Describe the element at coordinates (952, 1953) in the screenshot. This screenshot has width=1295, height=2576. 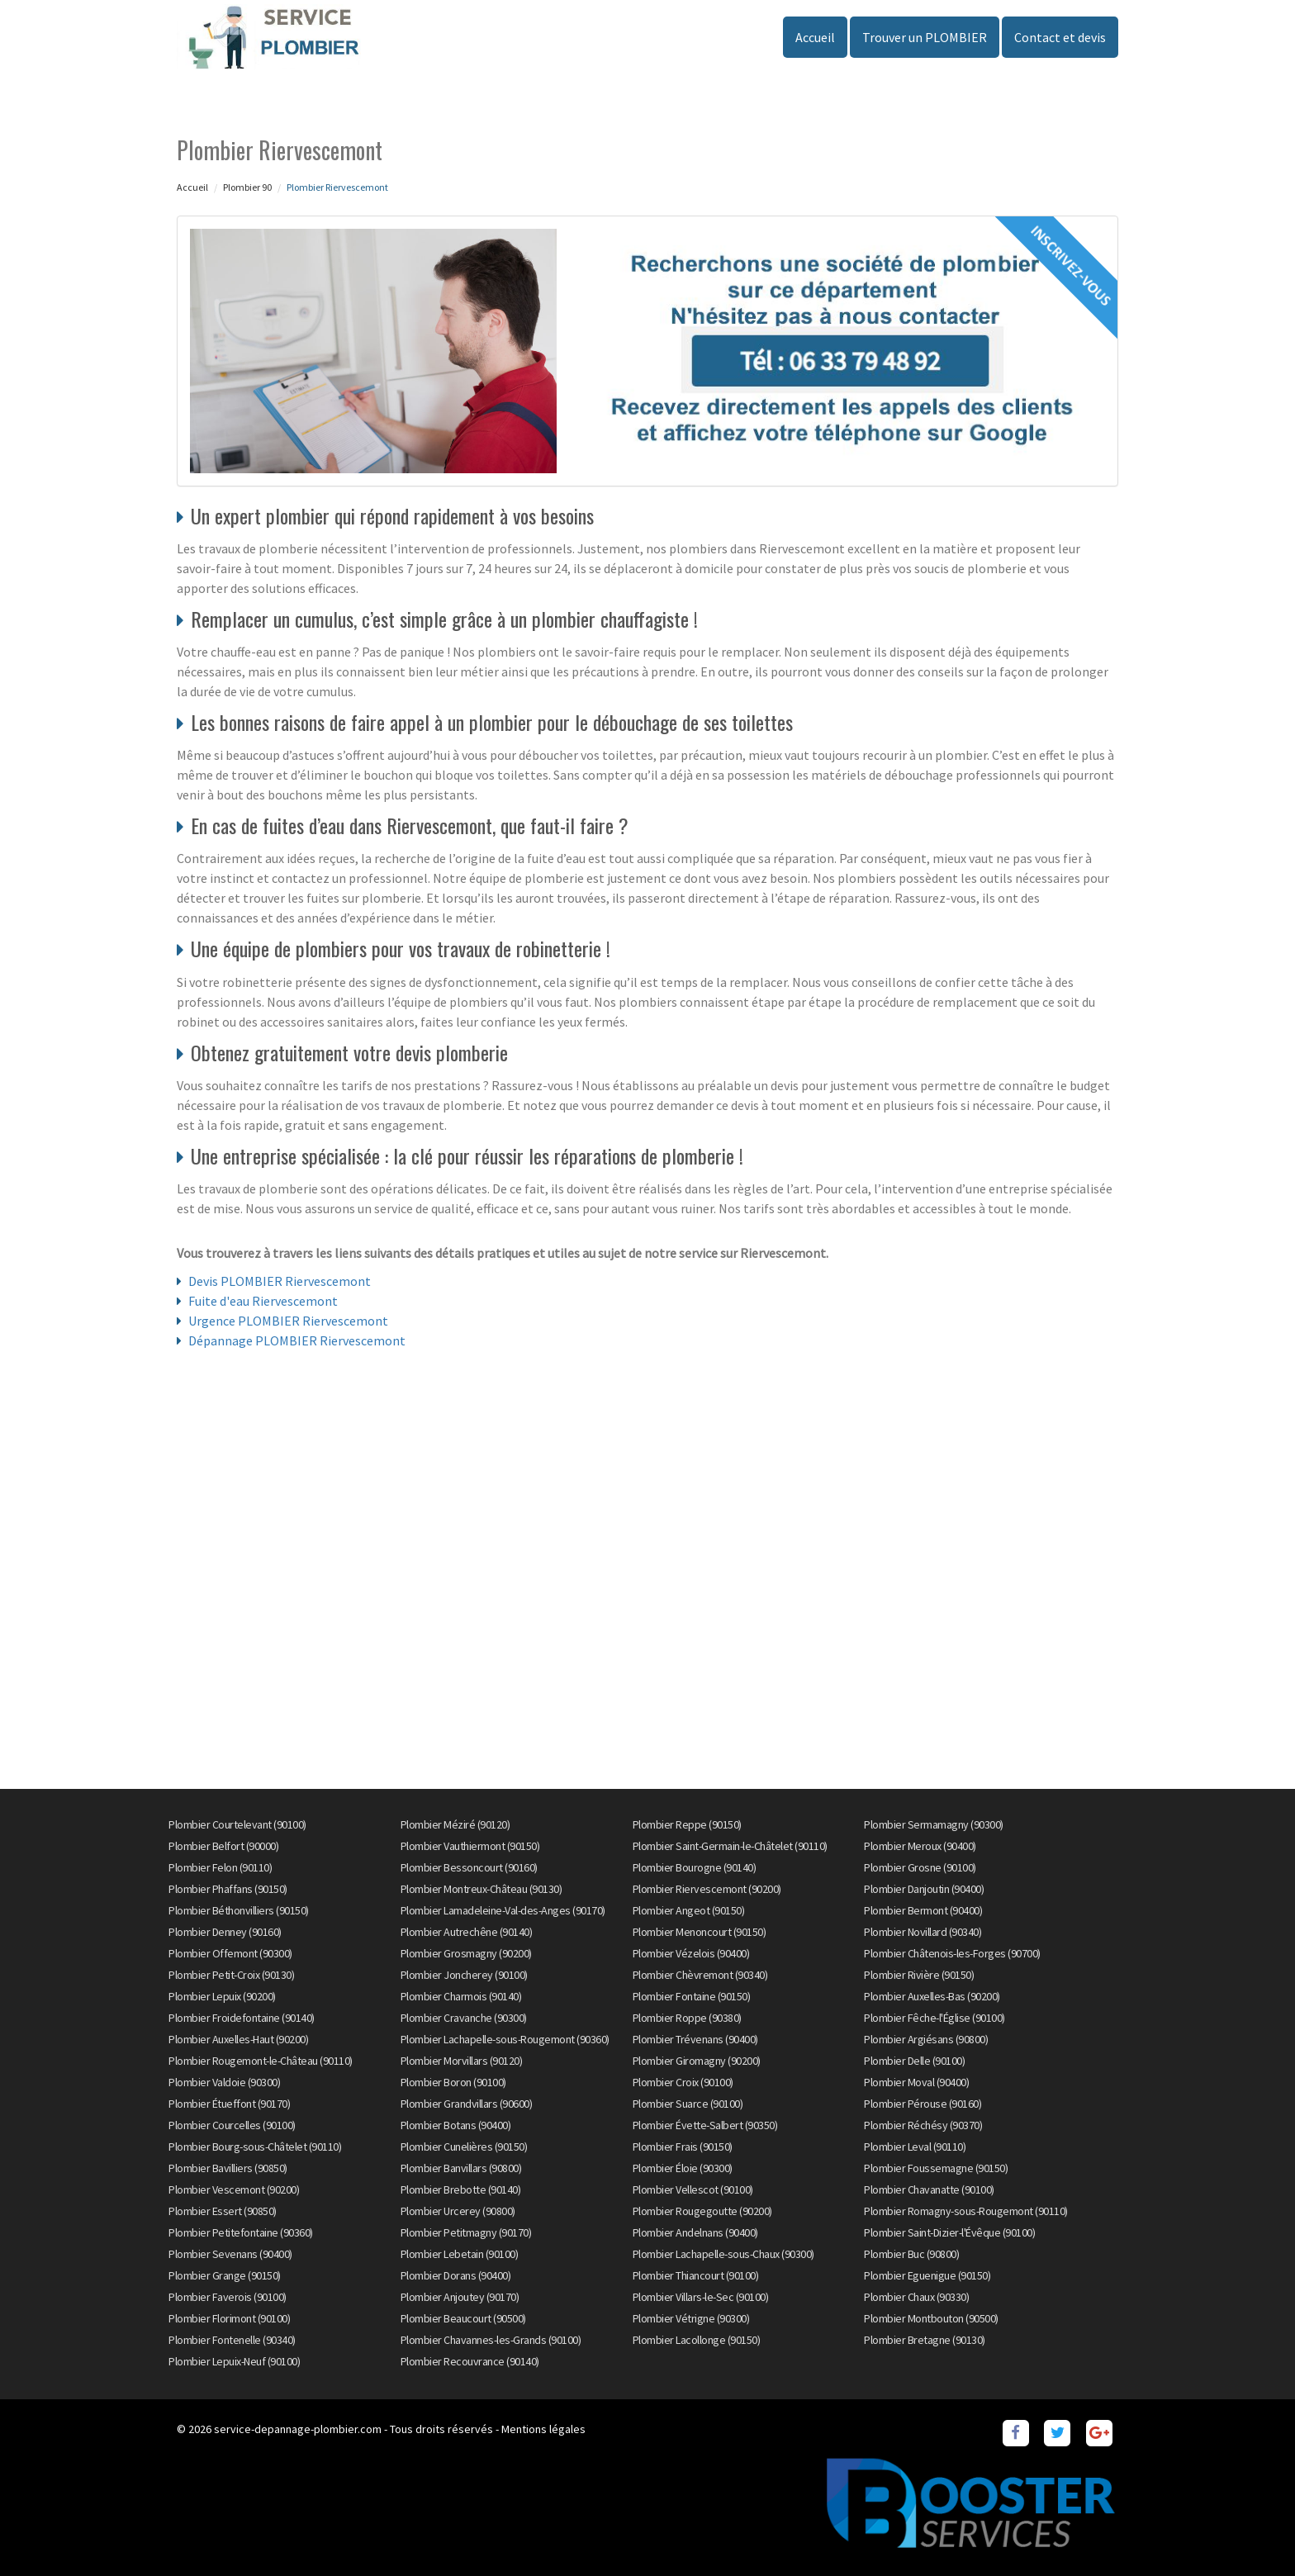
I see `Plombier Châtenois-les-Forges (90700)` at that location.